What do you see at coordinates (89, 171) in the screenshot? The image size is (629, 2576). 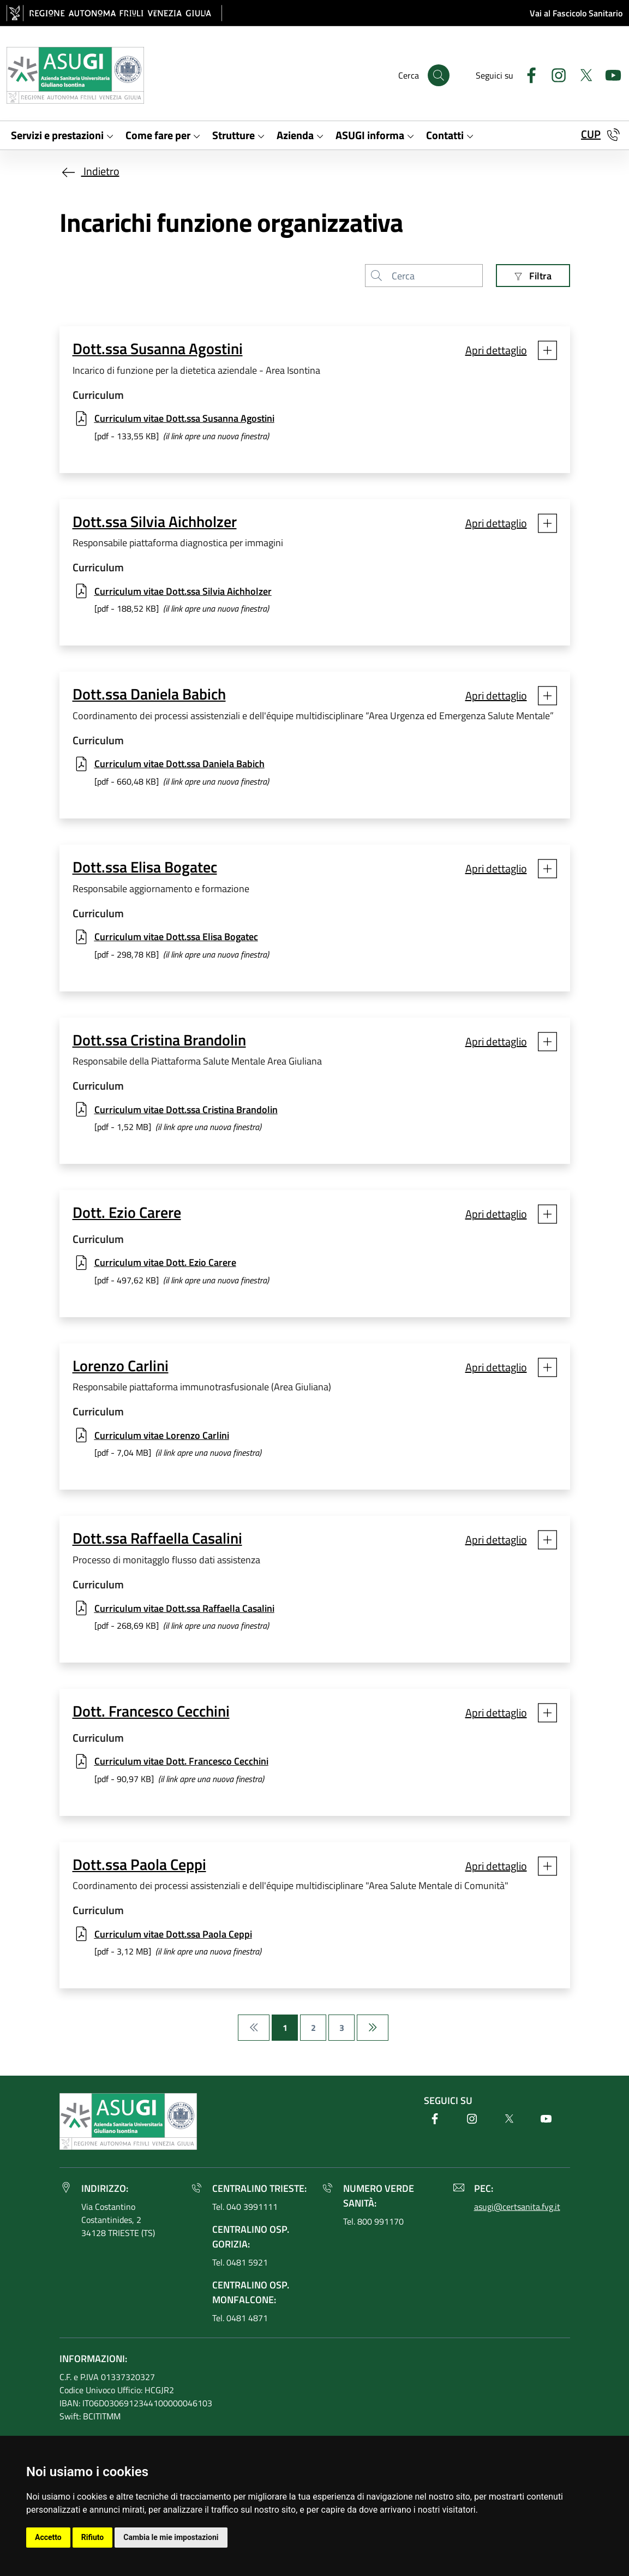 I see `Indietro` at bounding box center [89, 171].